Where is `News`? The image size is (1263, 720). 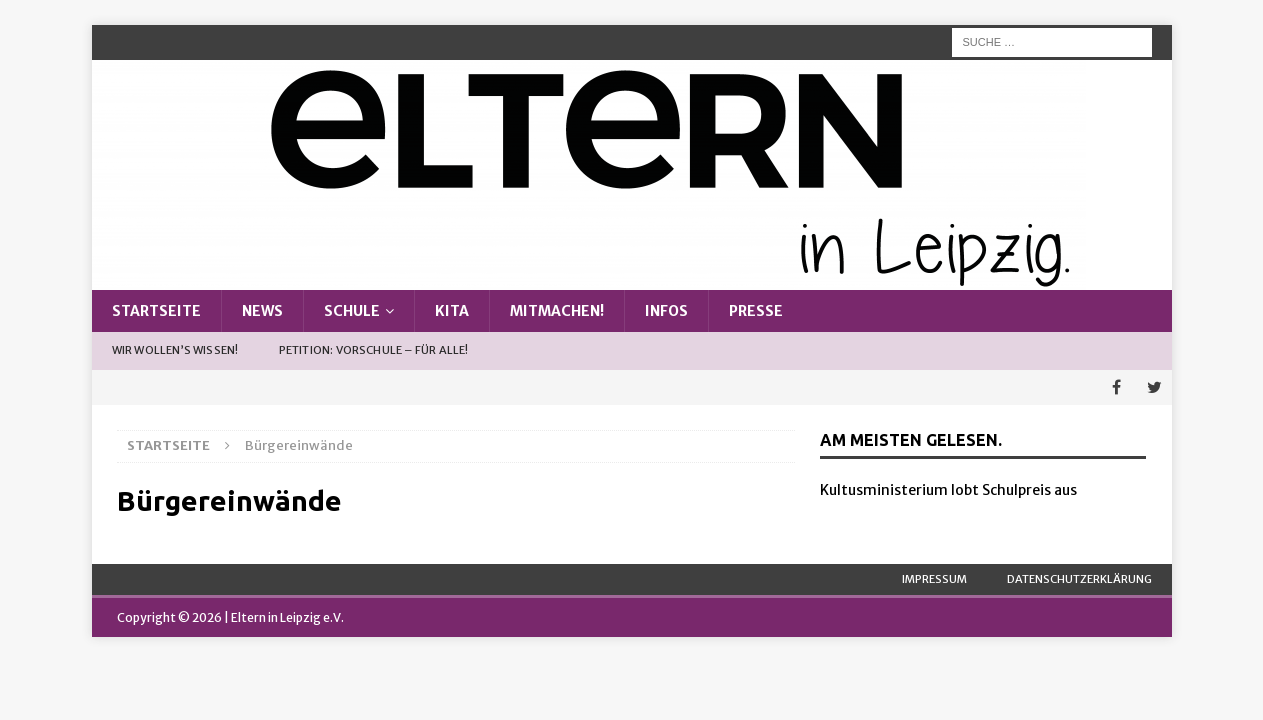 News is located at coordinates (262, 311).